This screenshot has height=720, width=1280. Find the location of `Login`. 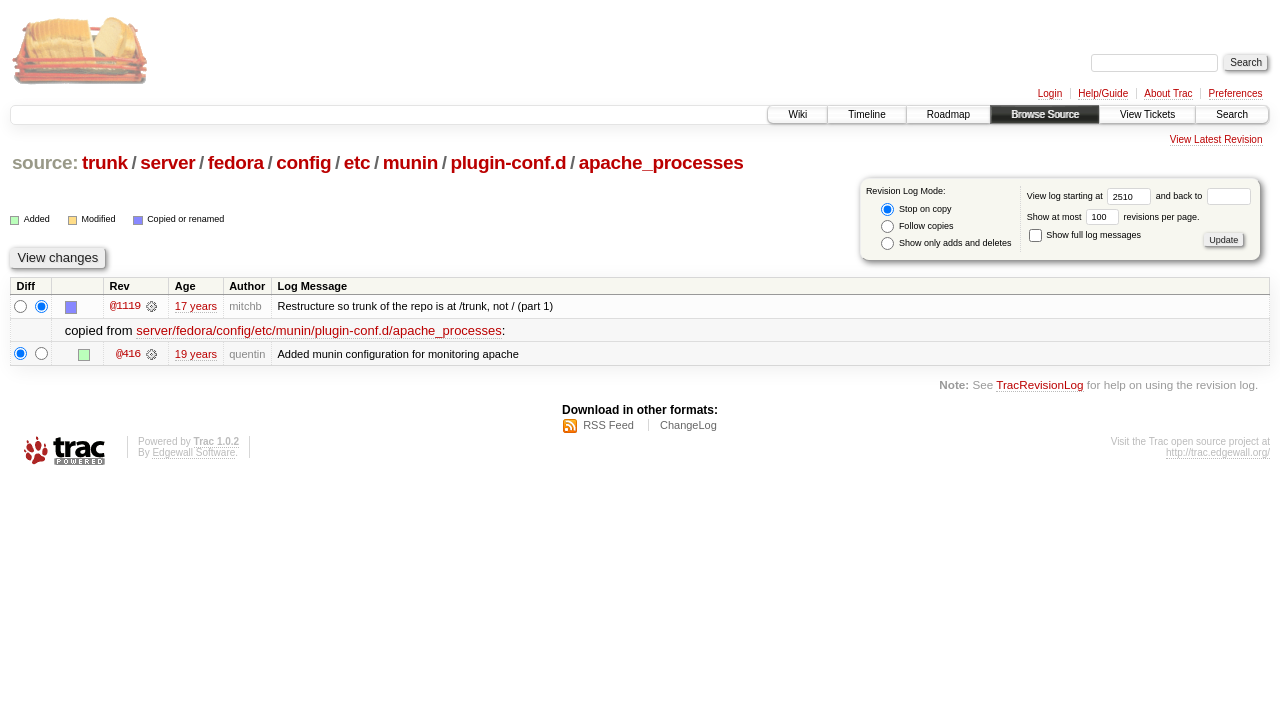

Login is located at coordinates (1050, 93).